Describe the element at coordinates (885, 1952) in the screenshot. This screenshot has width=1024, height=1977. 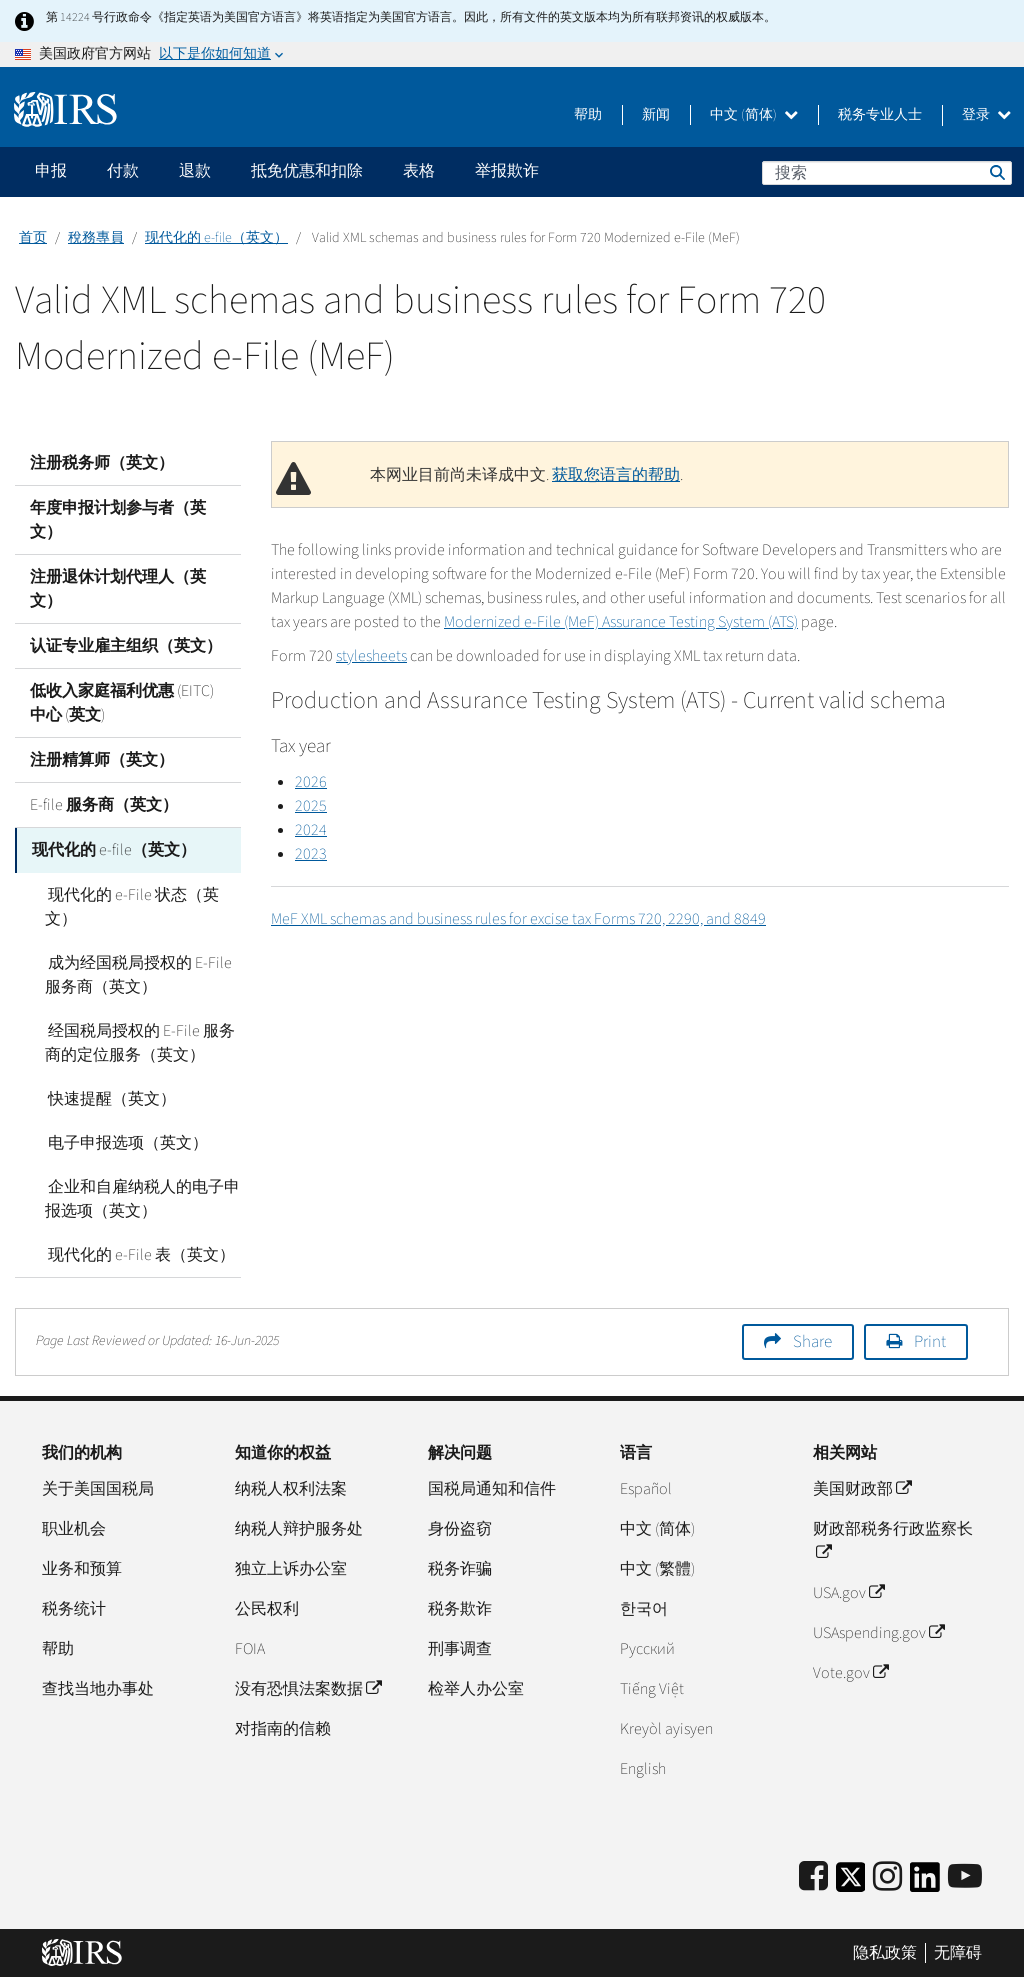
I see `隐私政策` at that location.